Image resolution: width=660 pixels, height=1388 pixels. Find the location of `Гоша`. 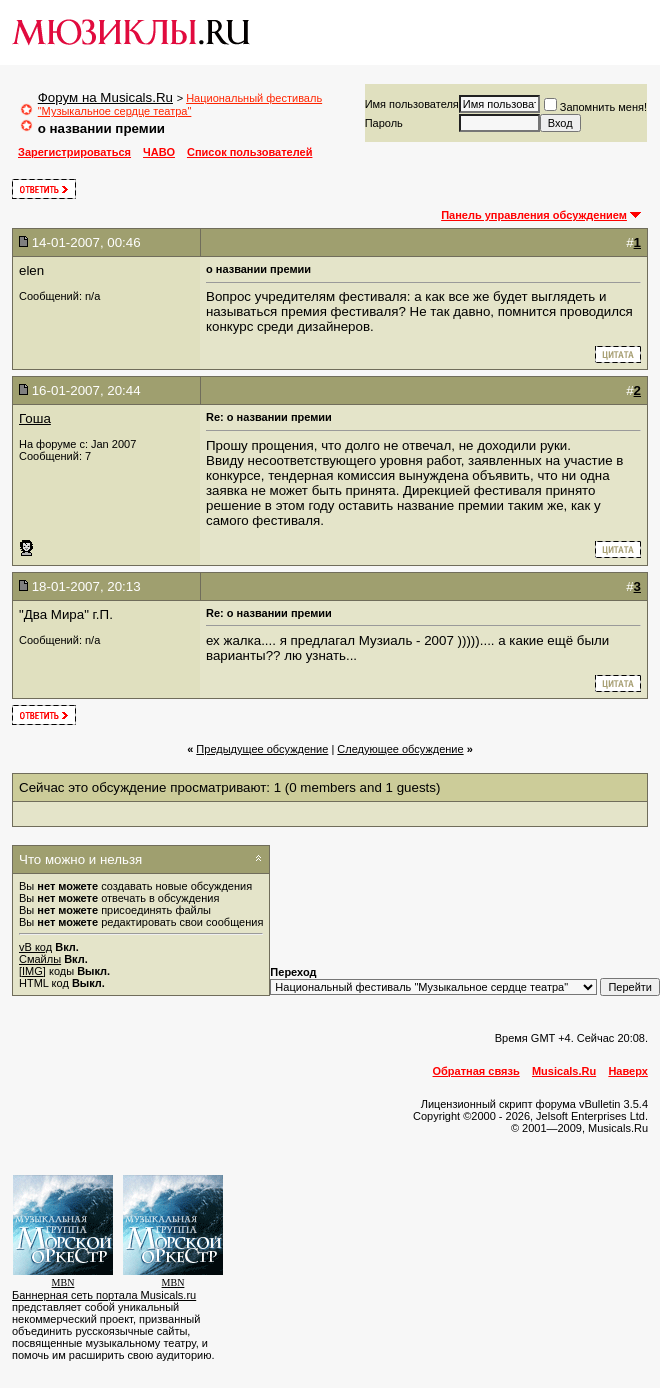

Гоша is located at coordinates (35, 418).